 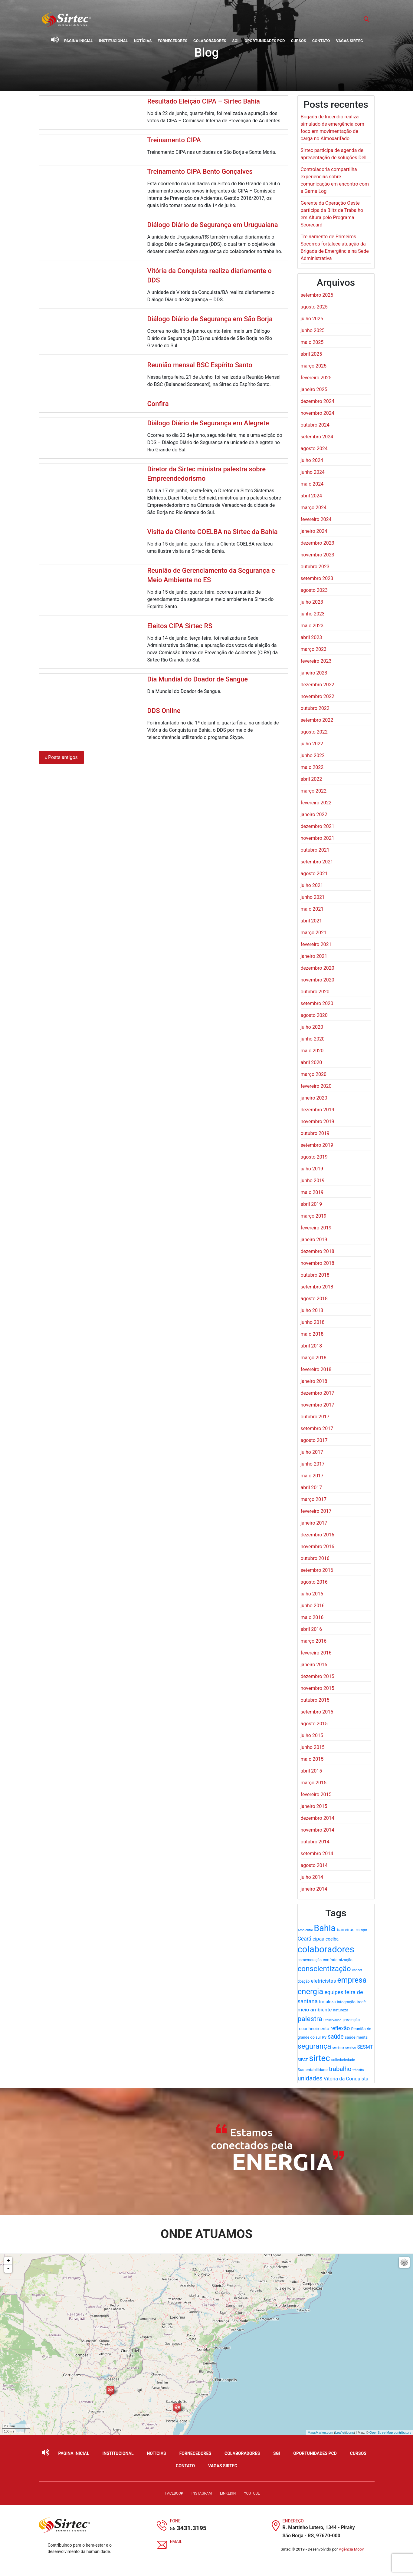 What do you see at coordinates (349, 40) in the screenshot?
I see `Vagas Sirtec` at bounding box center [349, 40].